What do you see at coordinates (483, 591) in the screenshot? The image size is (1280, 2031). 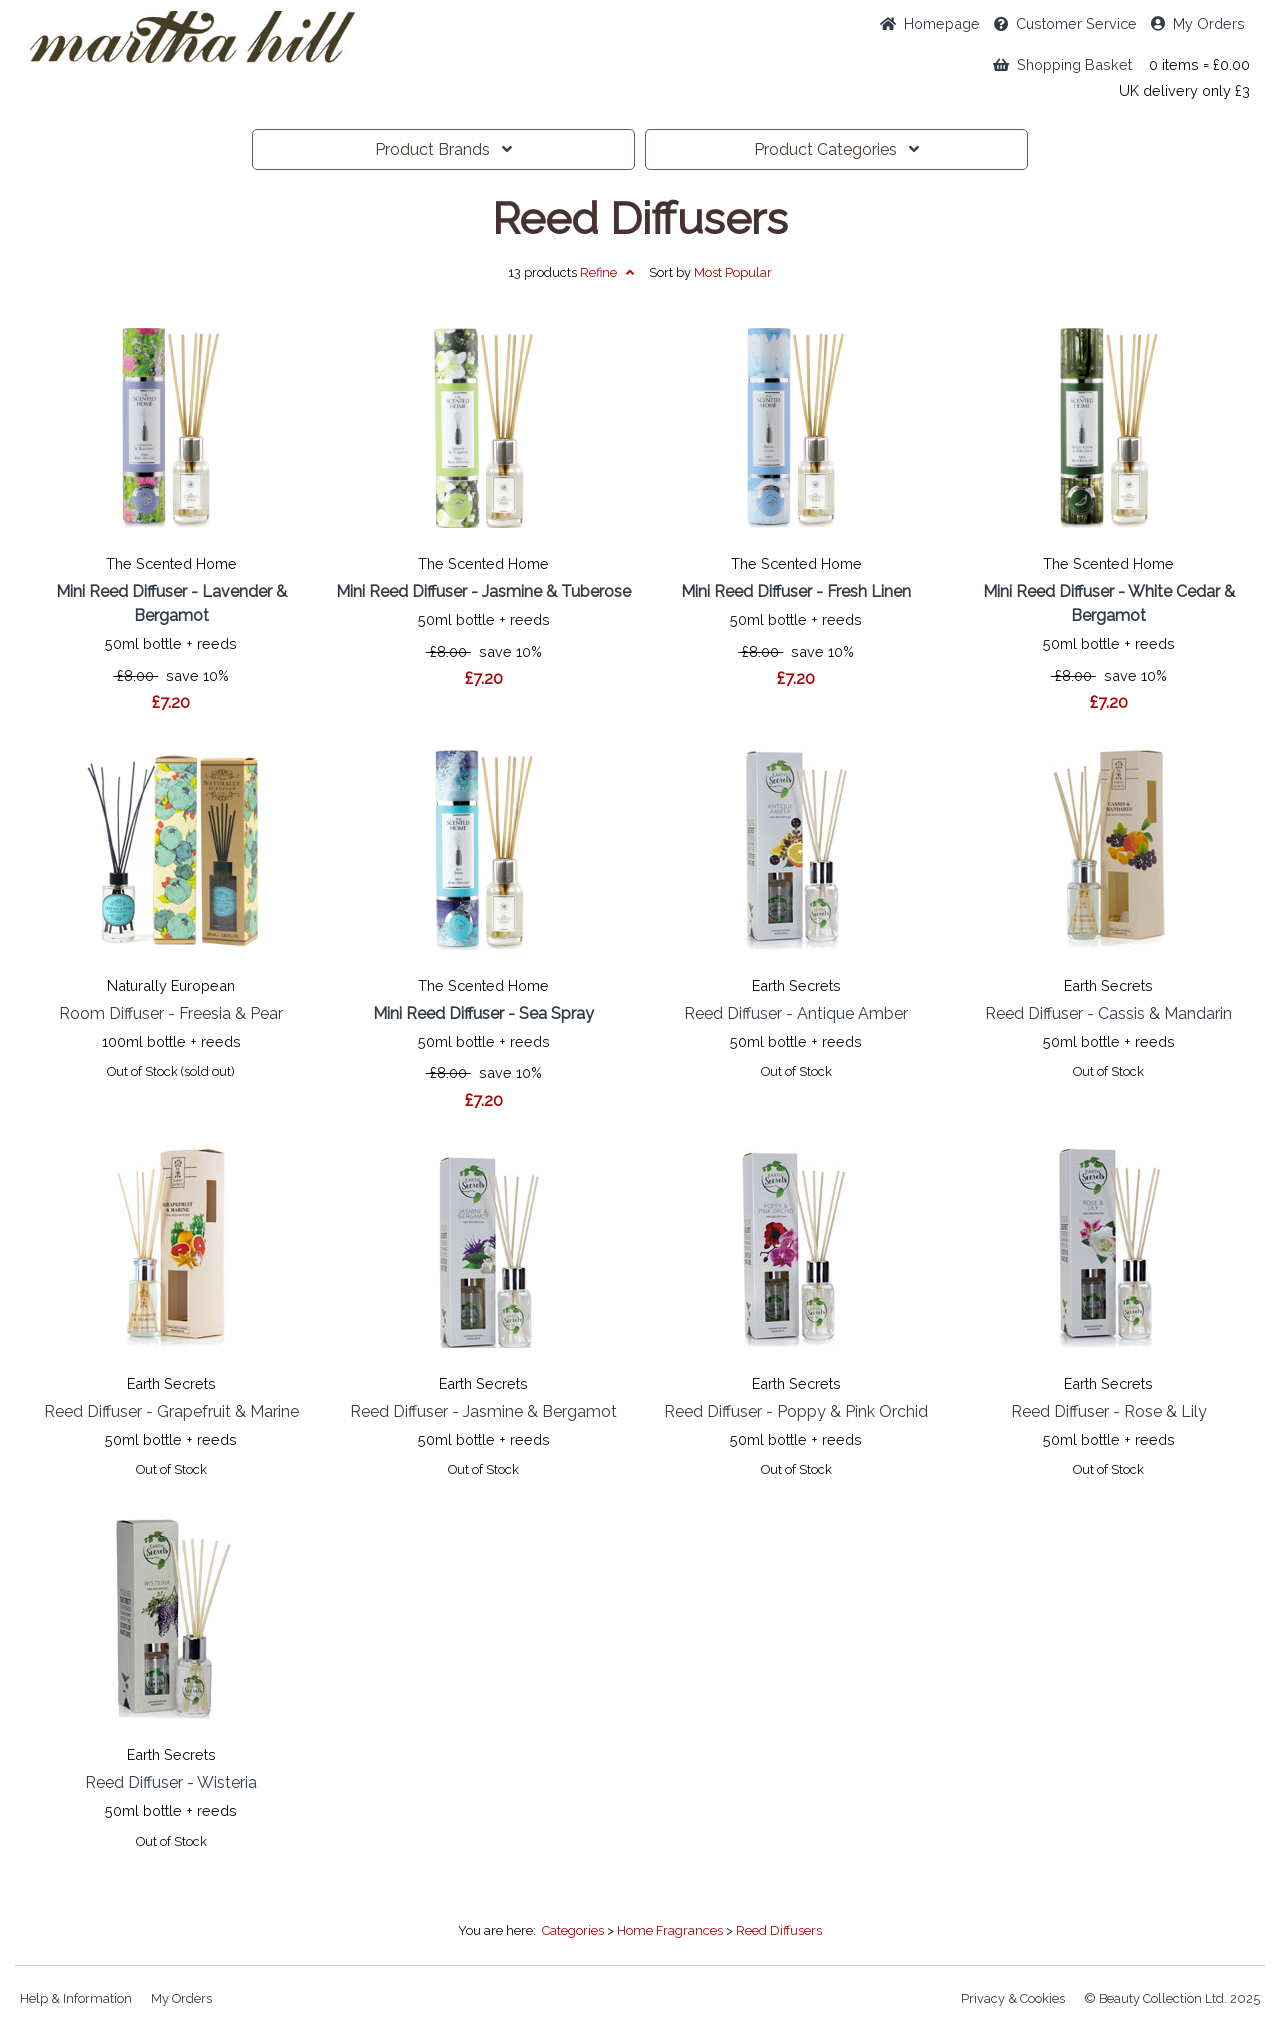 I see `Mini Reed Diffuser - Jasmine & Tuberose` at bounding box center [483, 591].